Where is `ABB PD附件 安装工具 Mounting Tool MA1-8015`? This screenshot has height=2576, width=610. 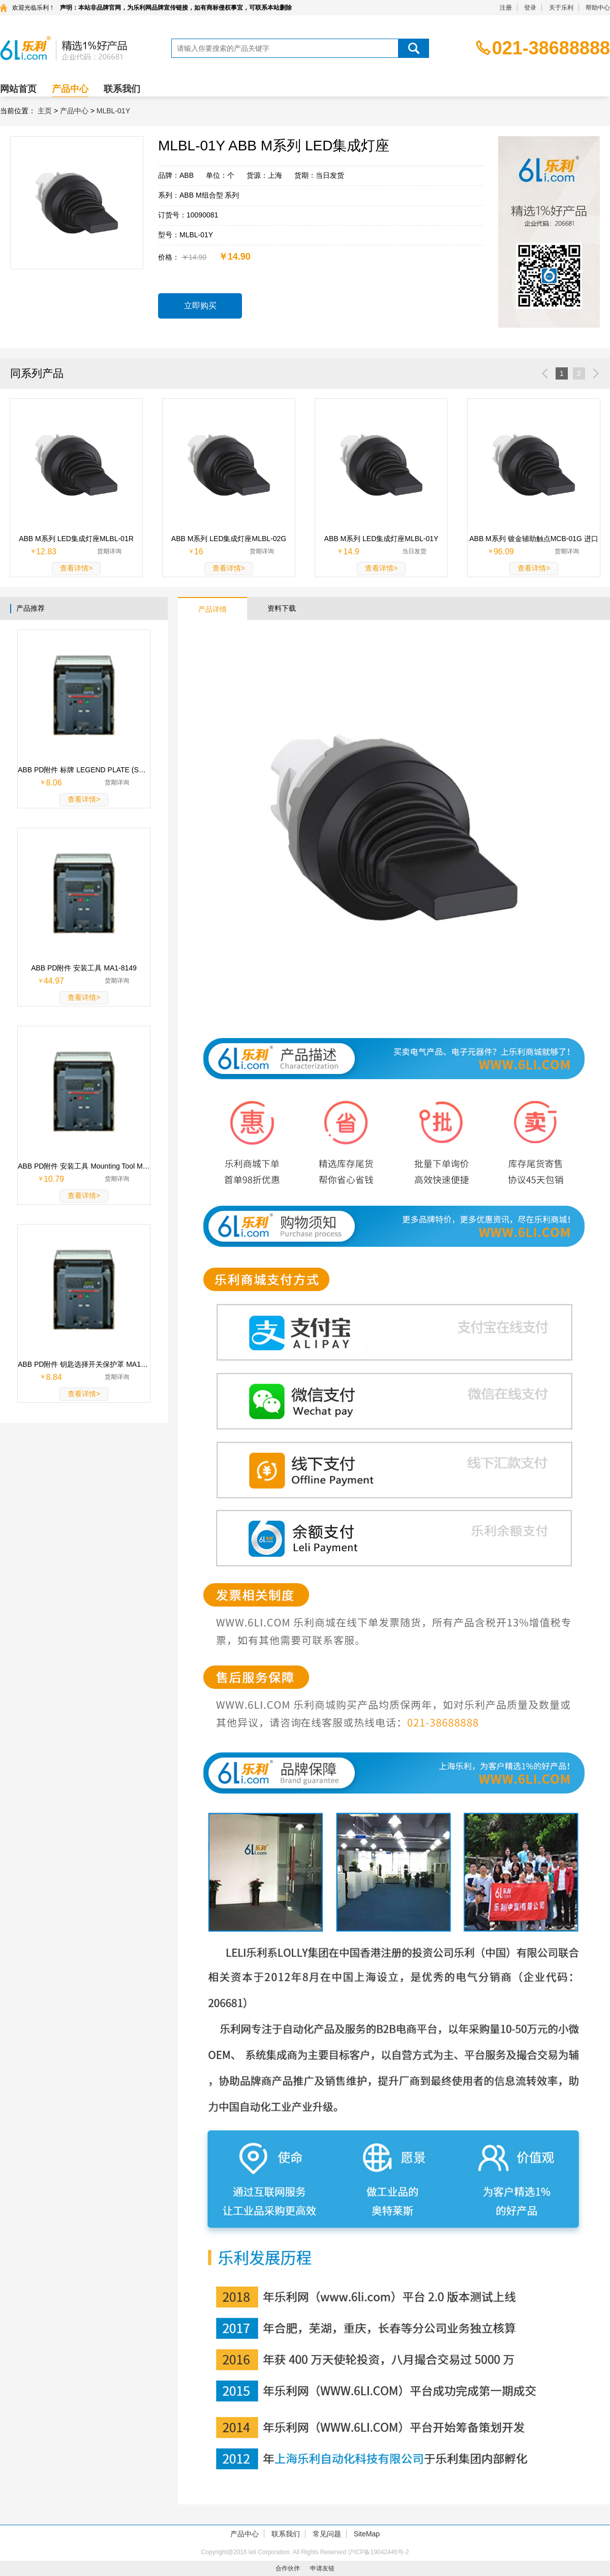 ABB PD附件 安装工具 Mounting Tool MA1-8015 is located at coordinates (84, 1166).